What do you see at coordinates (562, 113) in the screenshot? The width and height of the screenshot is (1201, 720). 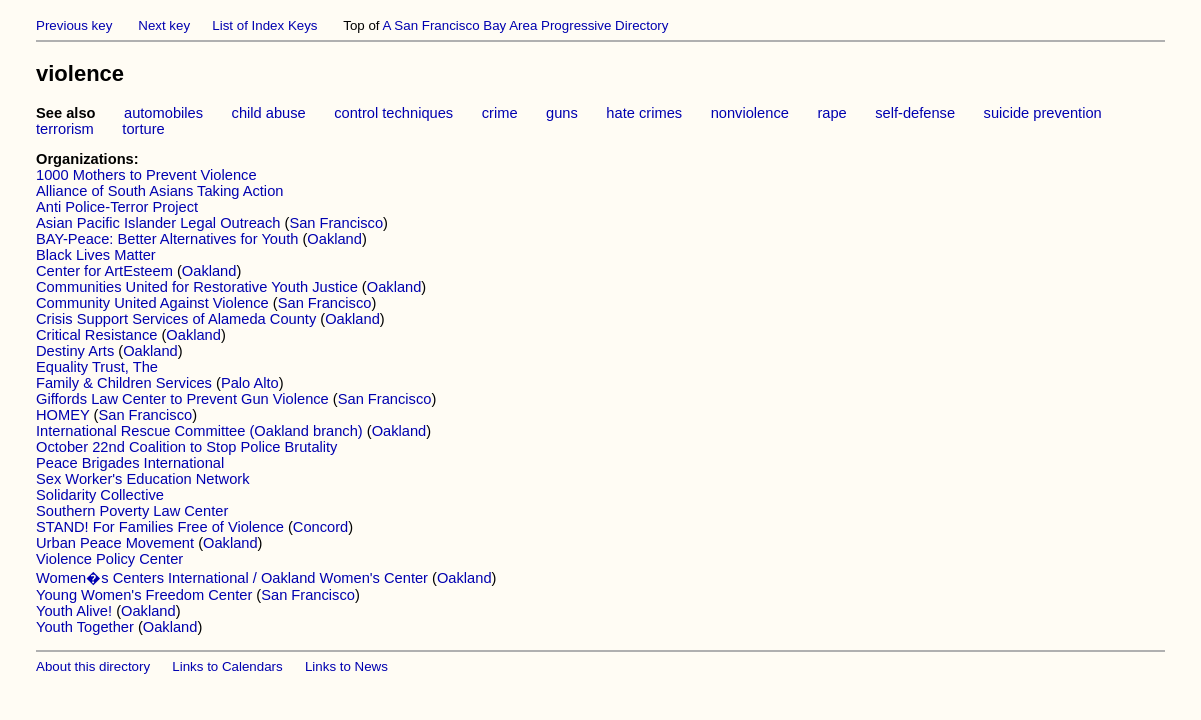 I see `guns` at bounding box center [562, 113].